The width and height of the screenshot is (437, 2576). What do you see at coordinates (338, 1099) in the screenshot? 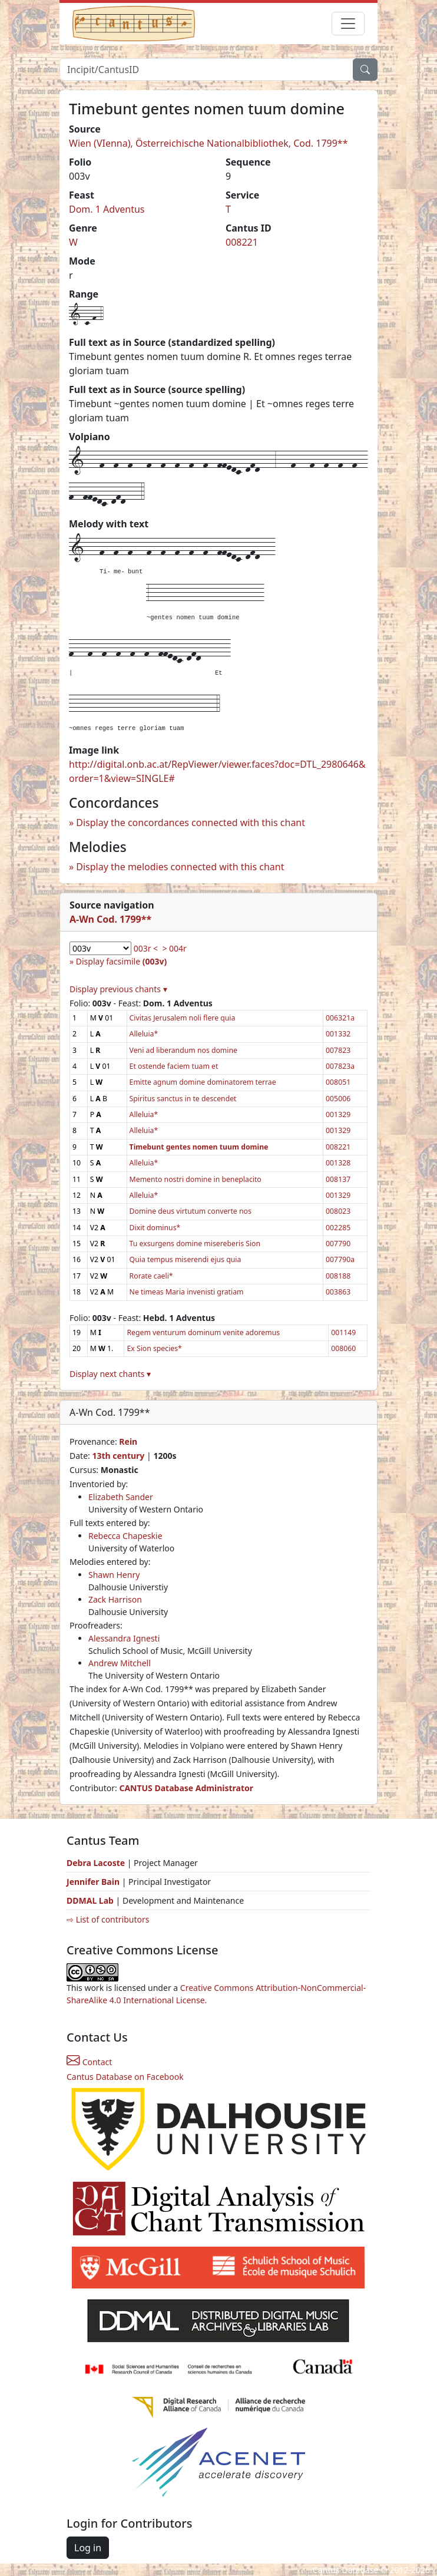
I see `005006` at bounding box center [338, 1099].